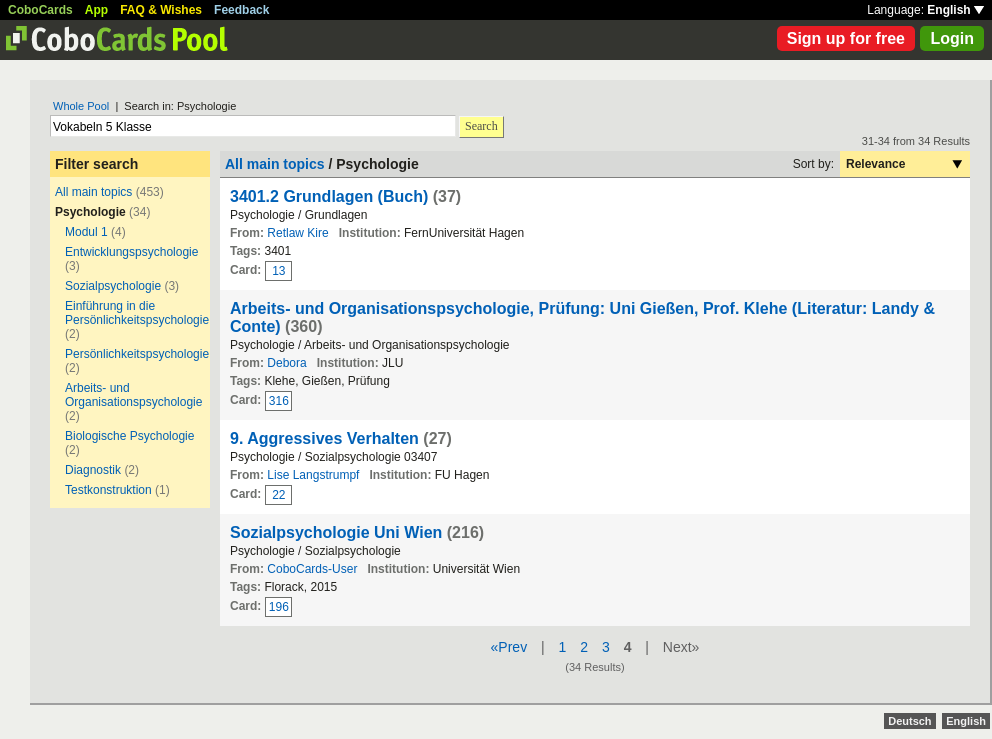 This screenshot has height=739, width=992. I want to click on All main topics, so click(93, 192).